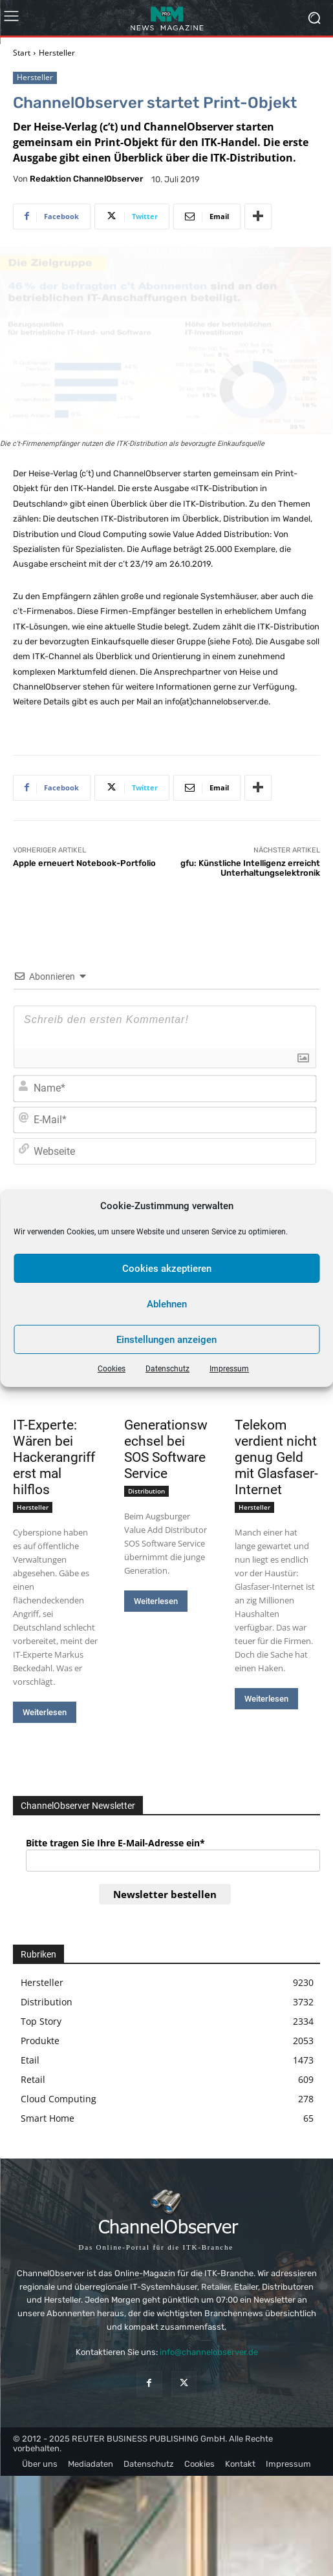 The height and width of the screenshot is (2576, 333). Describe the element at coordinates (167, 1368) in the screenshot. I see `Datenschutz` at that location.